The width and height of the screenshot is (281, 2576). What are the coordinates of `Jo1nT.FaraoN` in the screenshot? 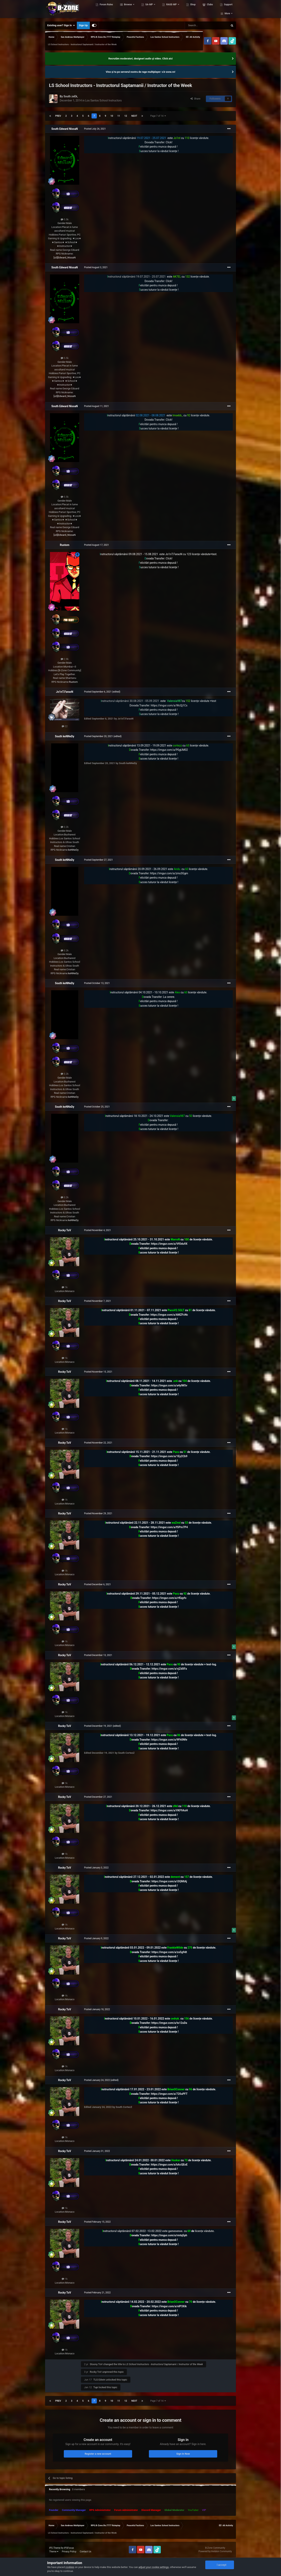 It's located at (64, 691).